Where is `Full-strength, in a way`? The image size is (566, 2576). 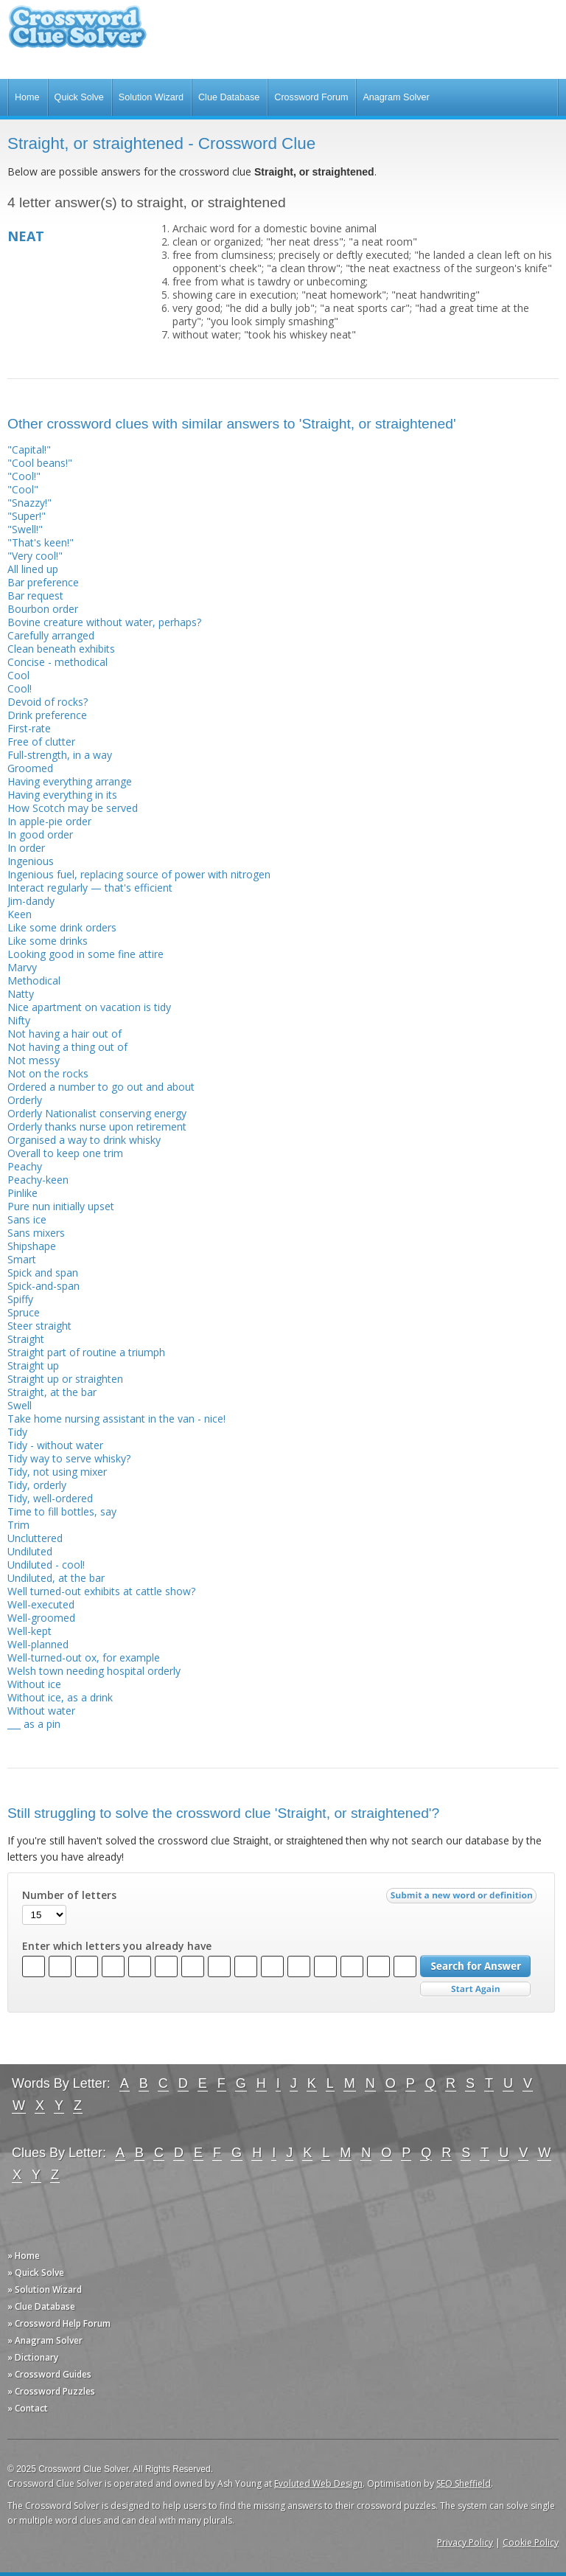
Full-strength, in a way is located at coordinates (59, 755).